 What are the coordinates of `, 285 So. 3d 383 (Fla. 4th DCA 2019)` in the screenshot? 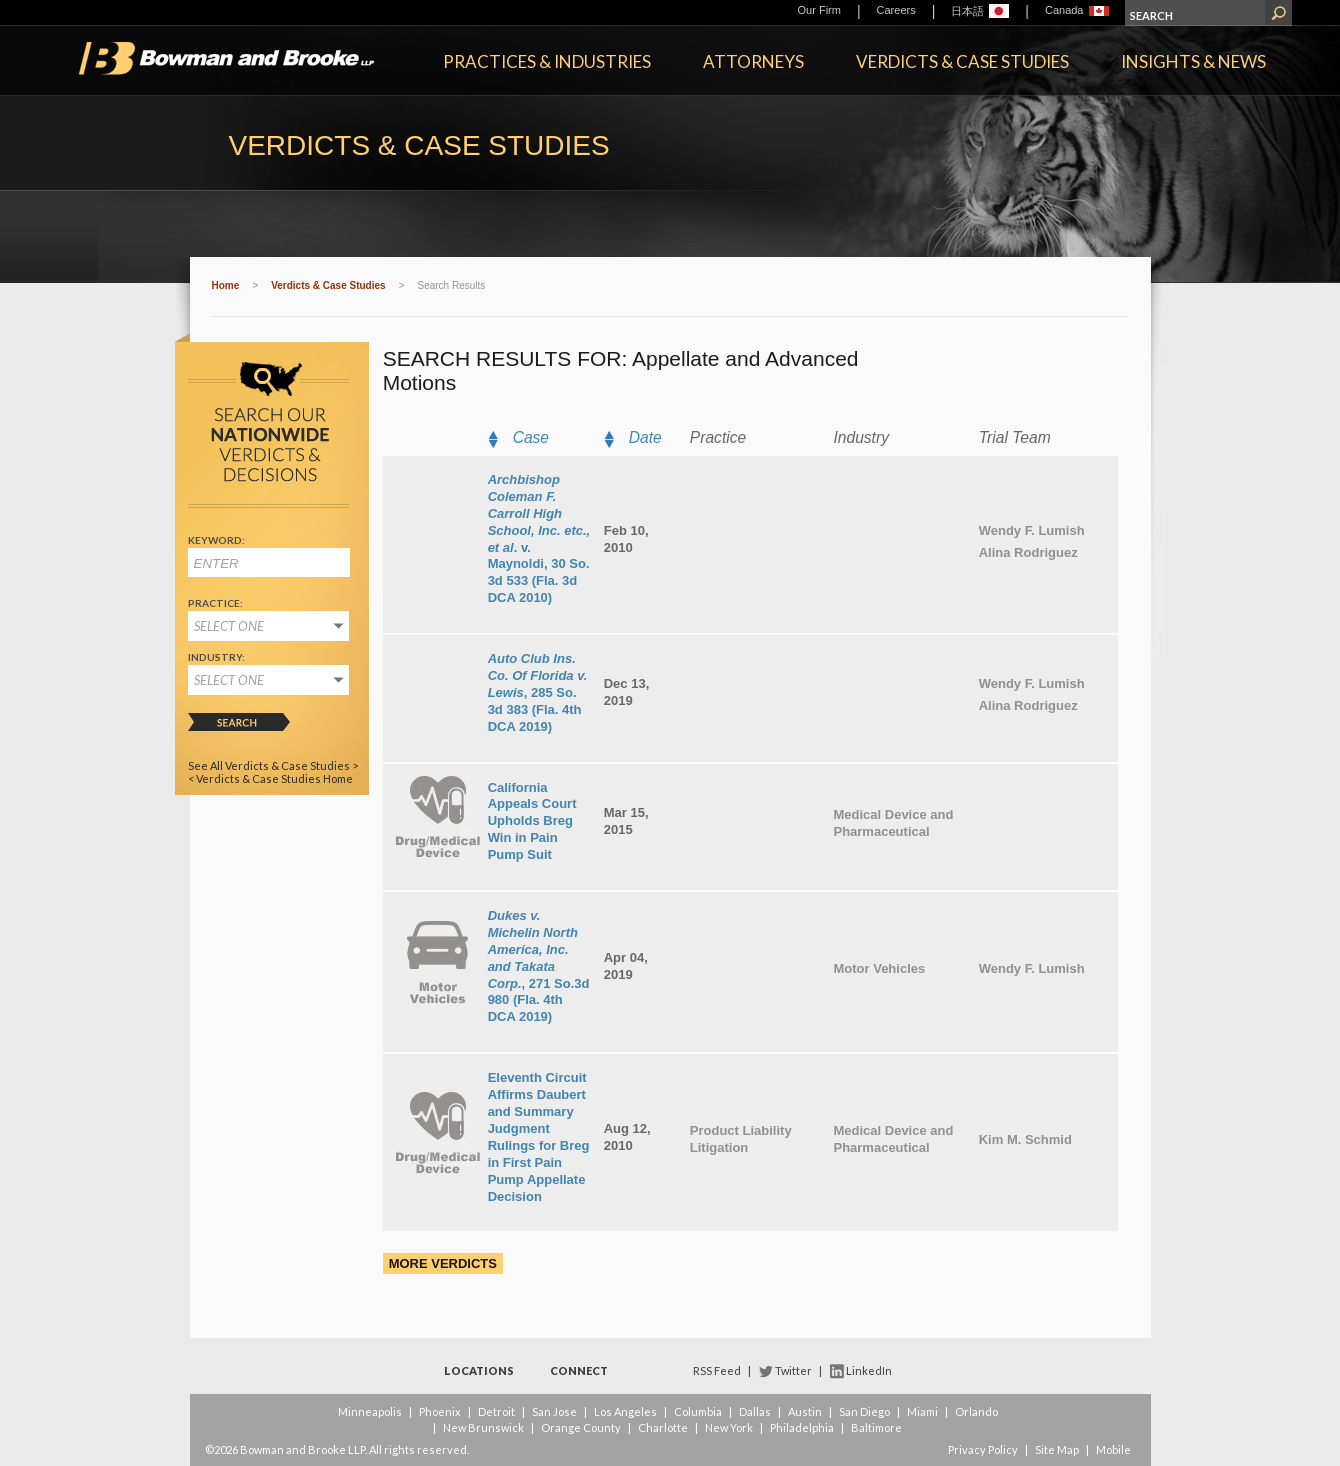 It's located at (538, 692).